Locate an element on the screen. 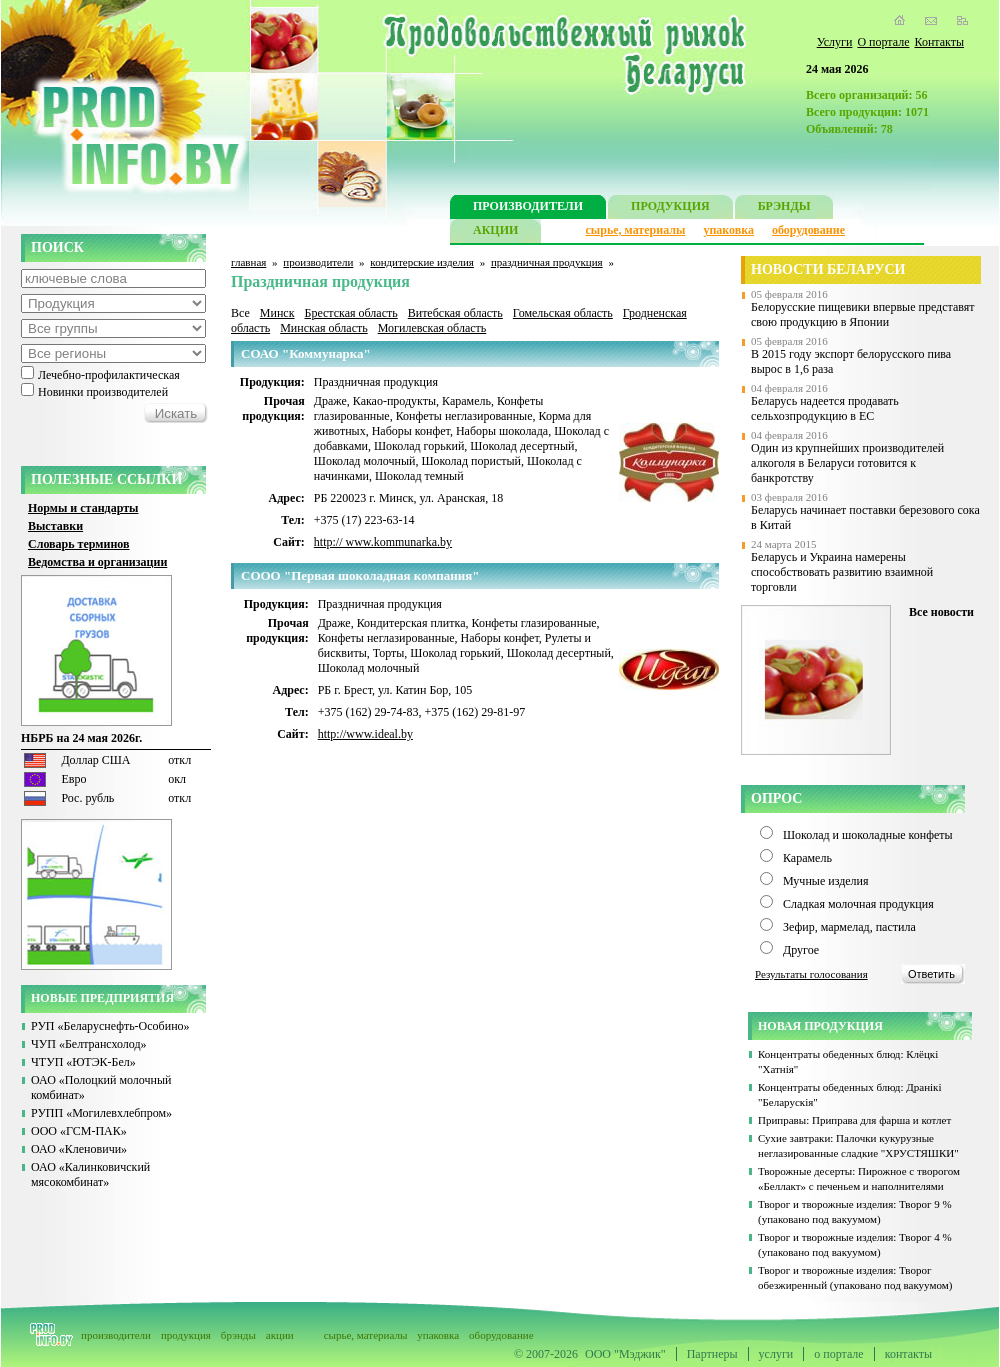 The height and width of the screenshot is (1367, 1000). производители is located at coordinates (318, 262).